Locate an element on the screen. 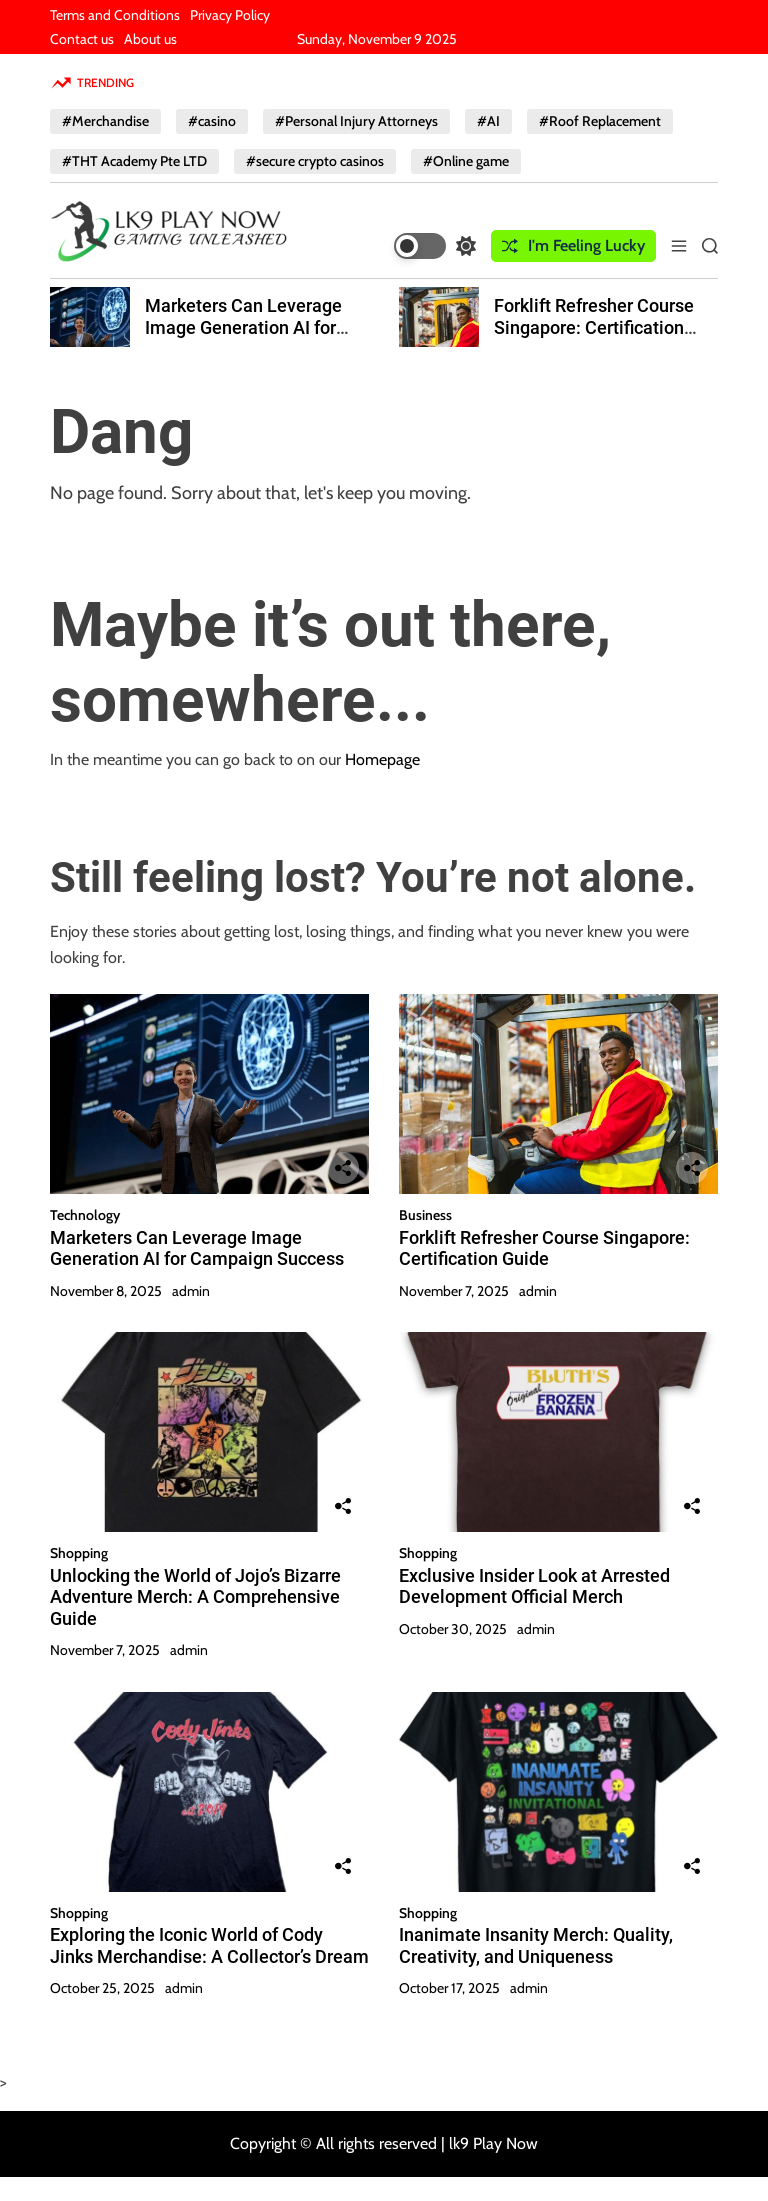 The height and width of the screenshot is (2201, 768). Marketers Can Leverage Image Generation AI for Campaign Success is located at coordinates (243, 327).